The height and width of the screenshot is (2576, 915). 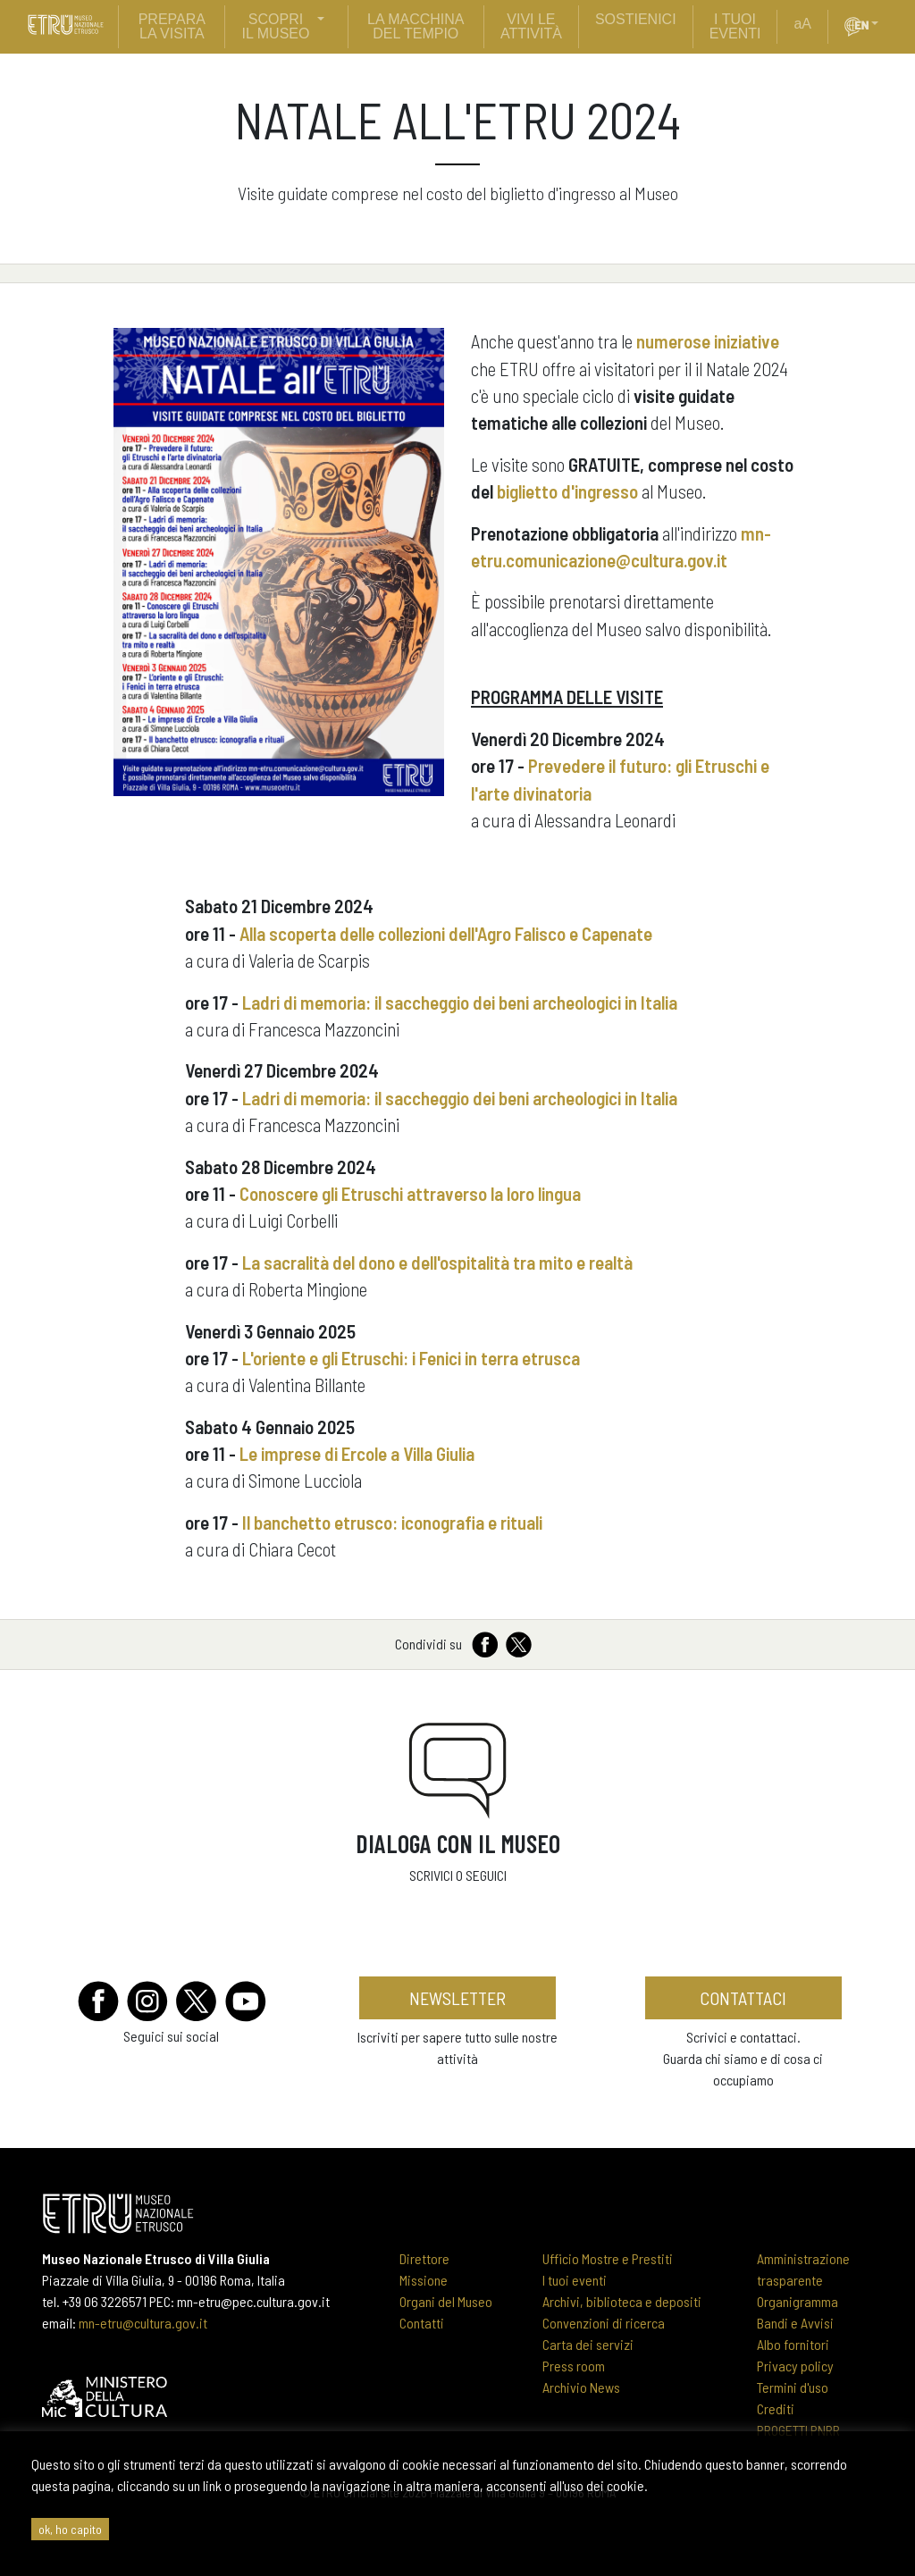 I want to click on I tuoi eventi, so click(x=574, y=2279).